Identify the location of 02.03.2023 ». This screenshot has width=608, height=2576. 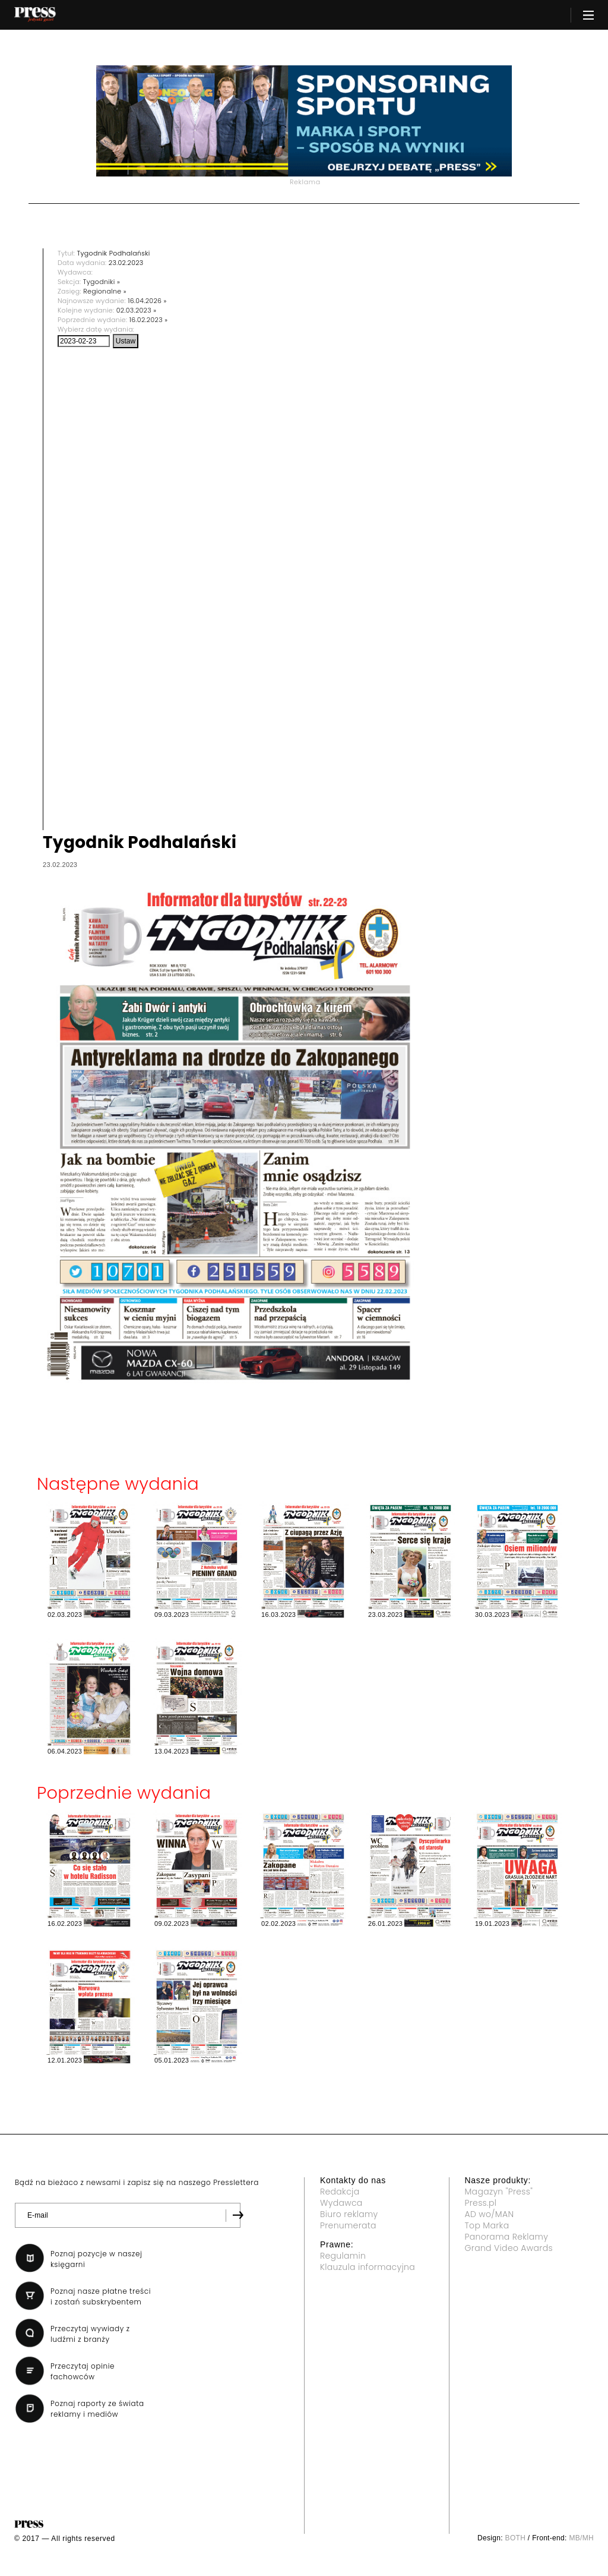
(136, 310).